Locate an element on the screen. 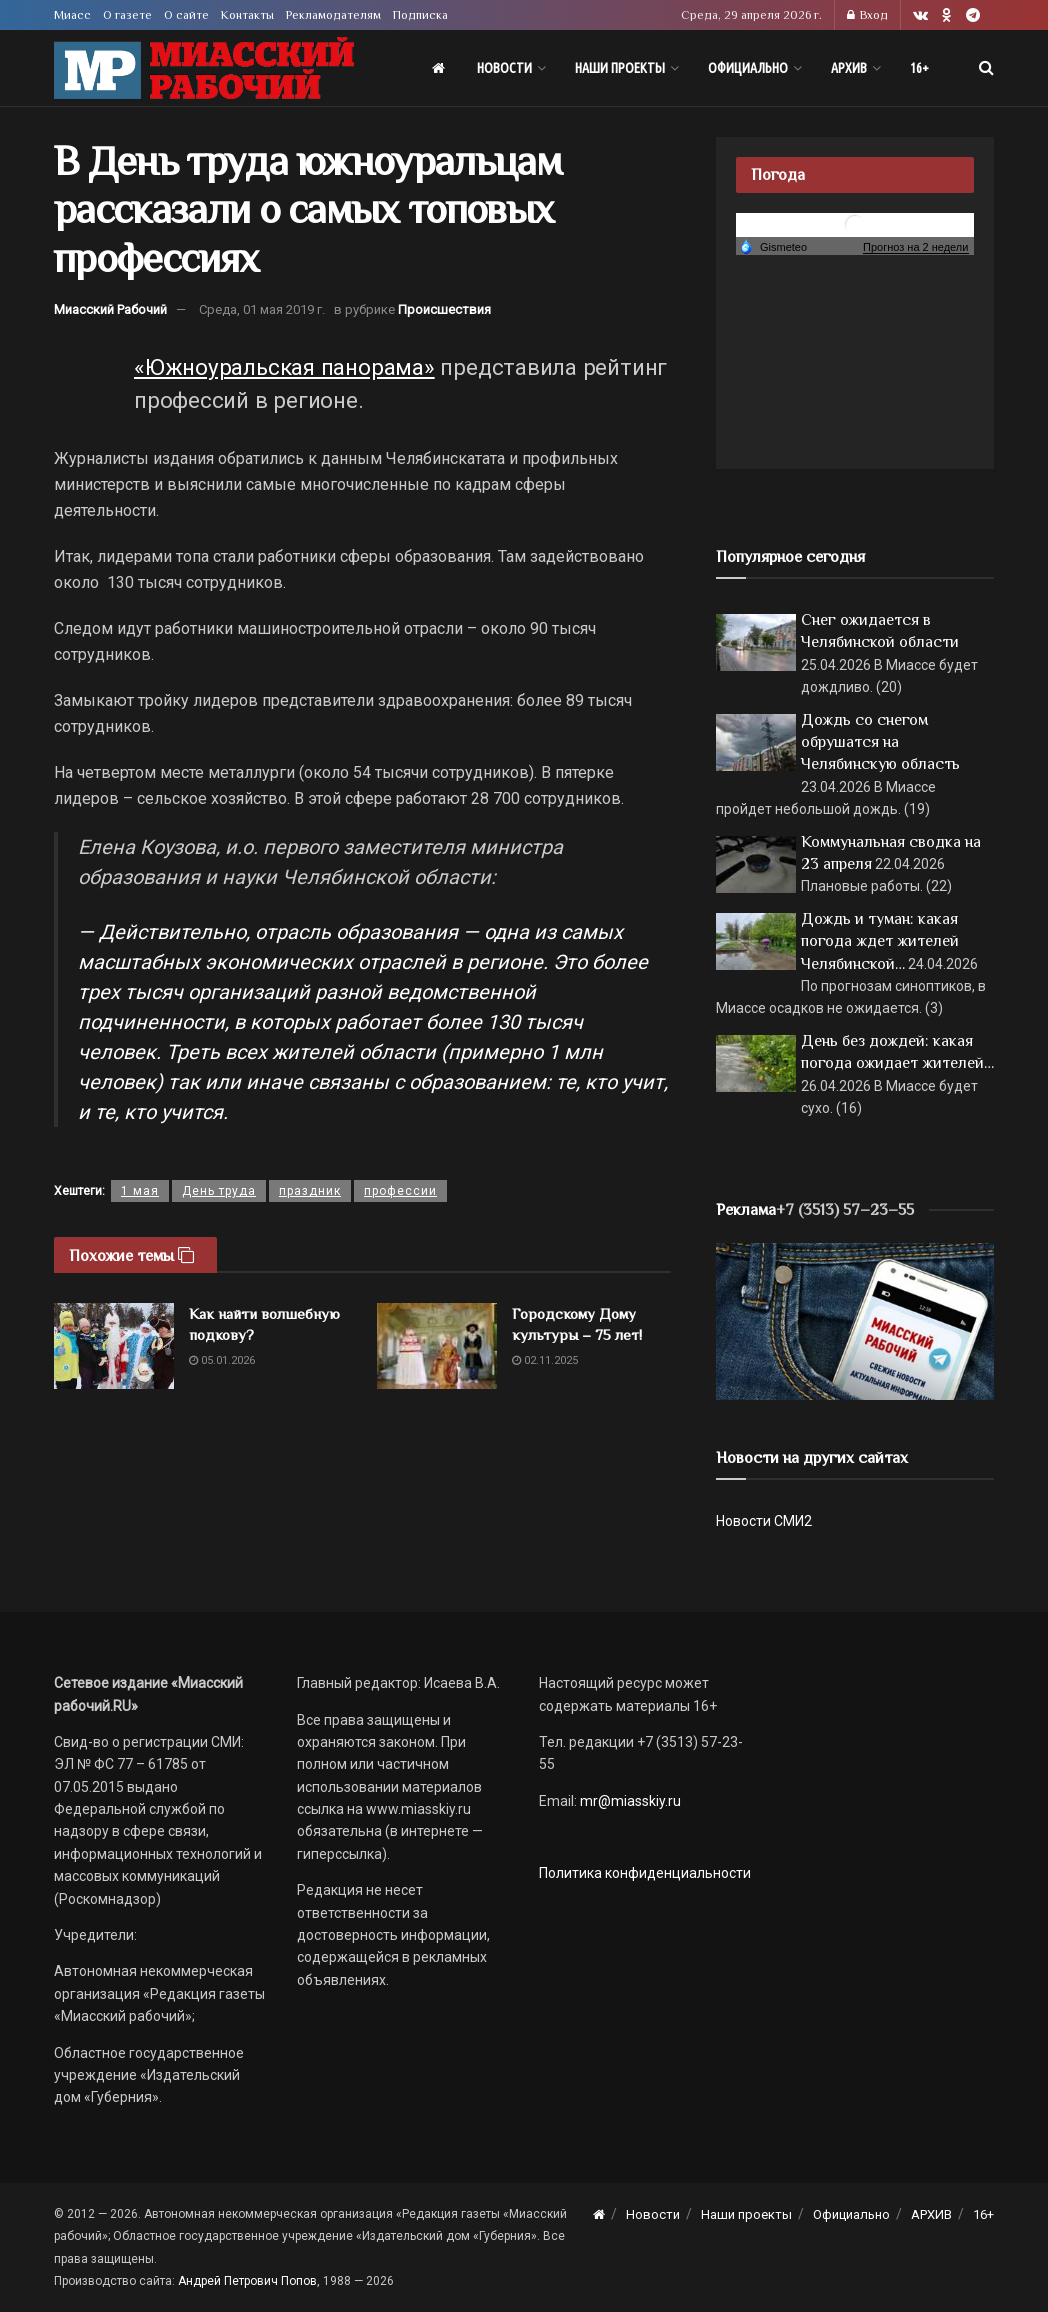  Новости is located at coordinates (504, 68).